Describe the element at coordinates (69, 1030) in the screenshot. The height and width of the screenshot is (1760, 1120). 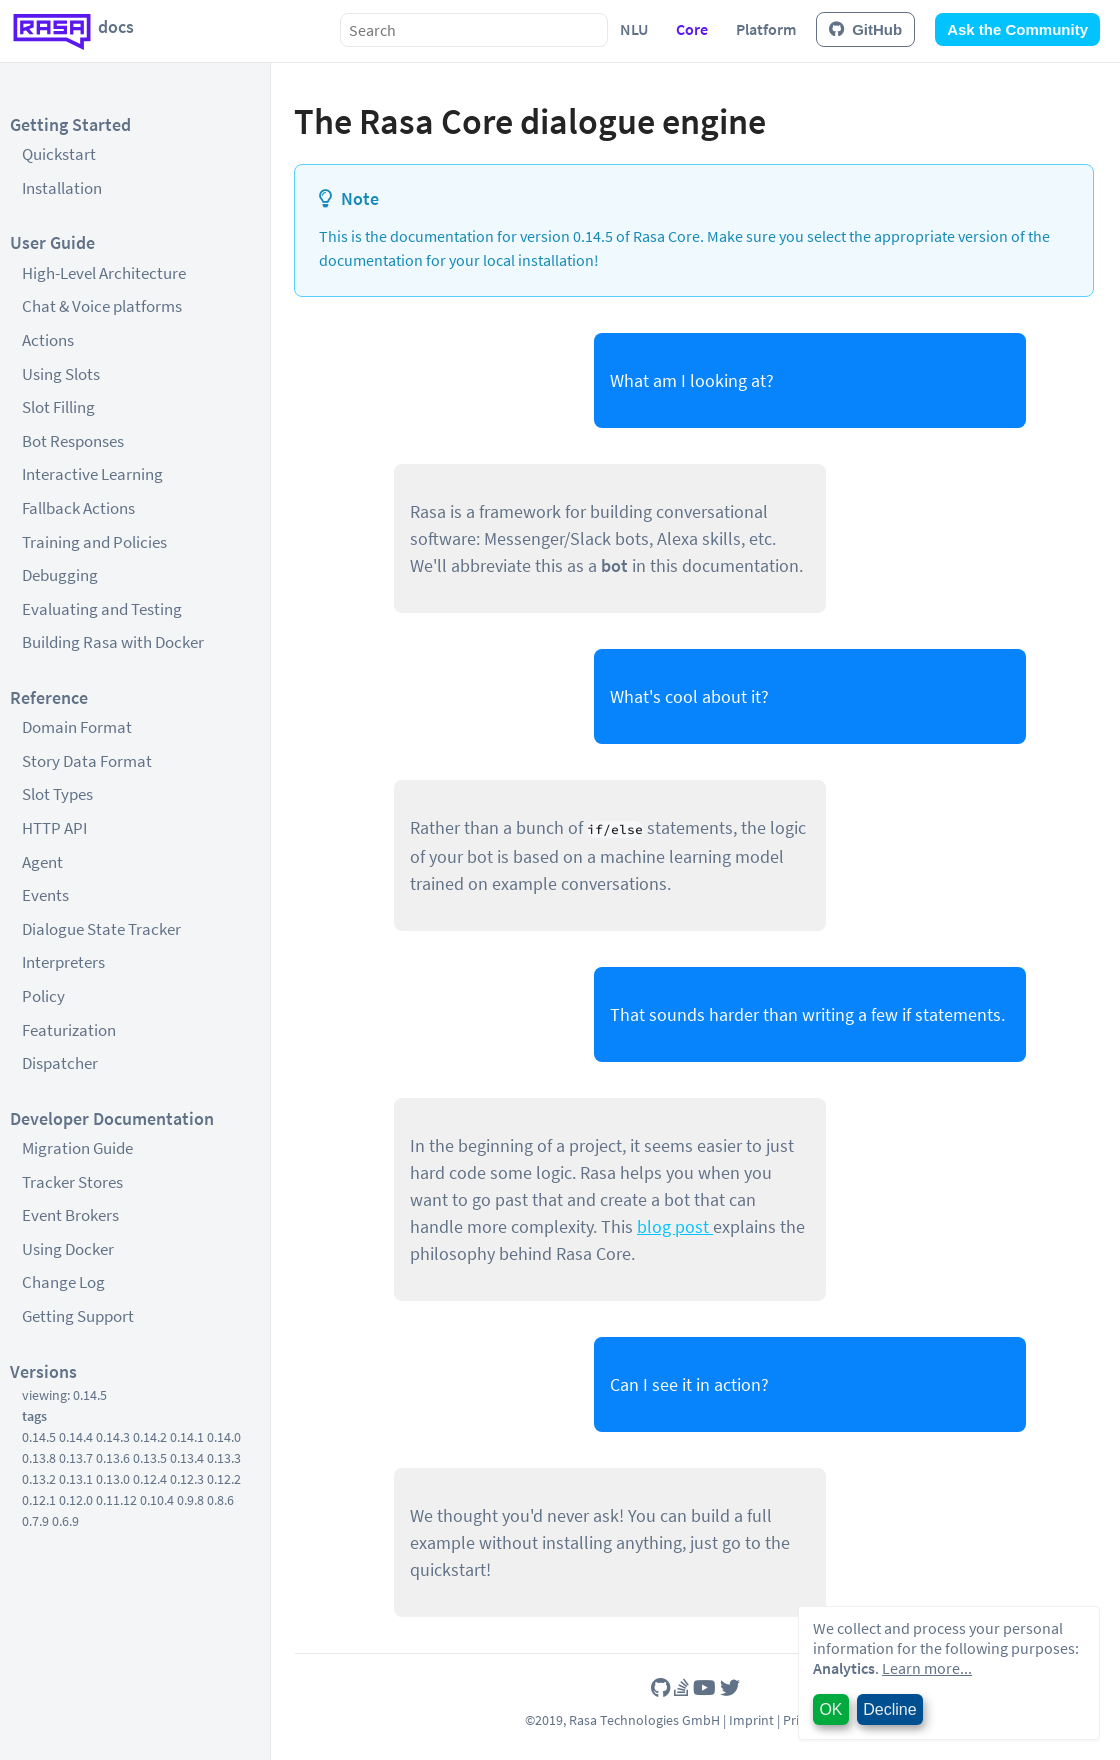
I see `Featurization` at that location.